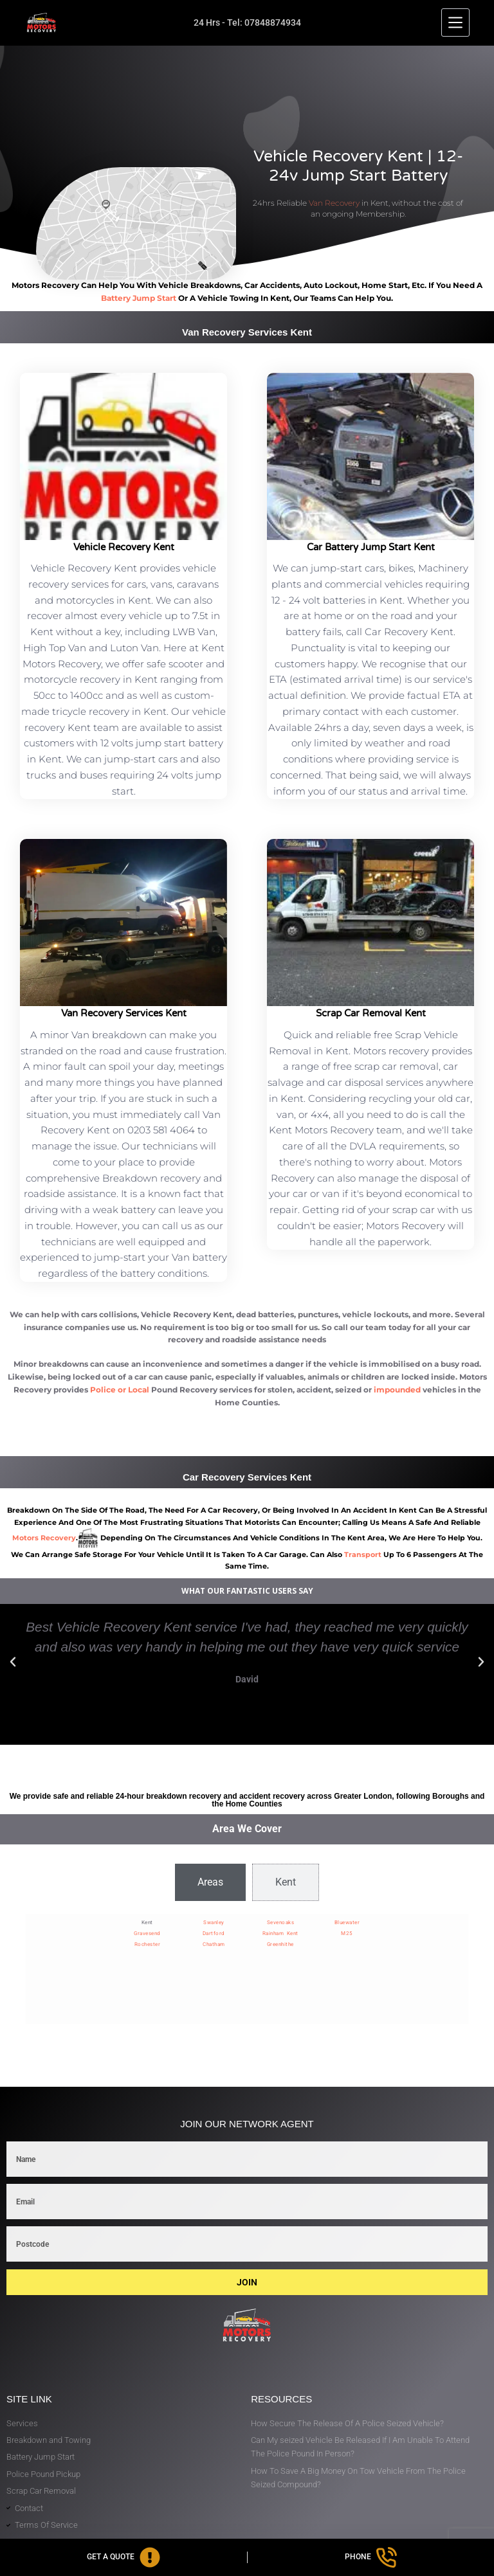 The image size is (494, 2576). Describe the element at coordinates (280, 1944) in the screenshot. I see `Greenhithe` at that location.